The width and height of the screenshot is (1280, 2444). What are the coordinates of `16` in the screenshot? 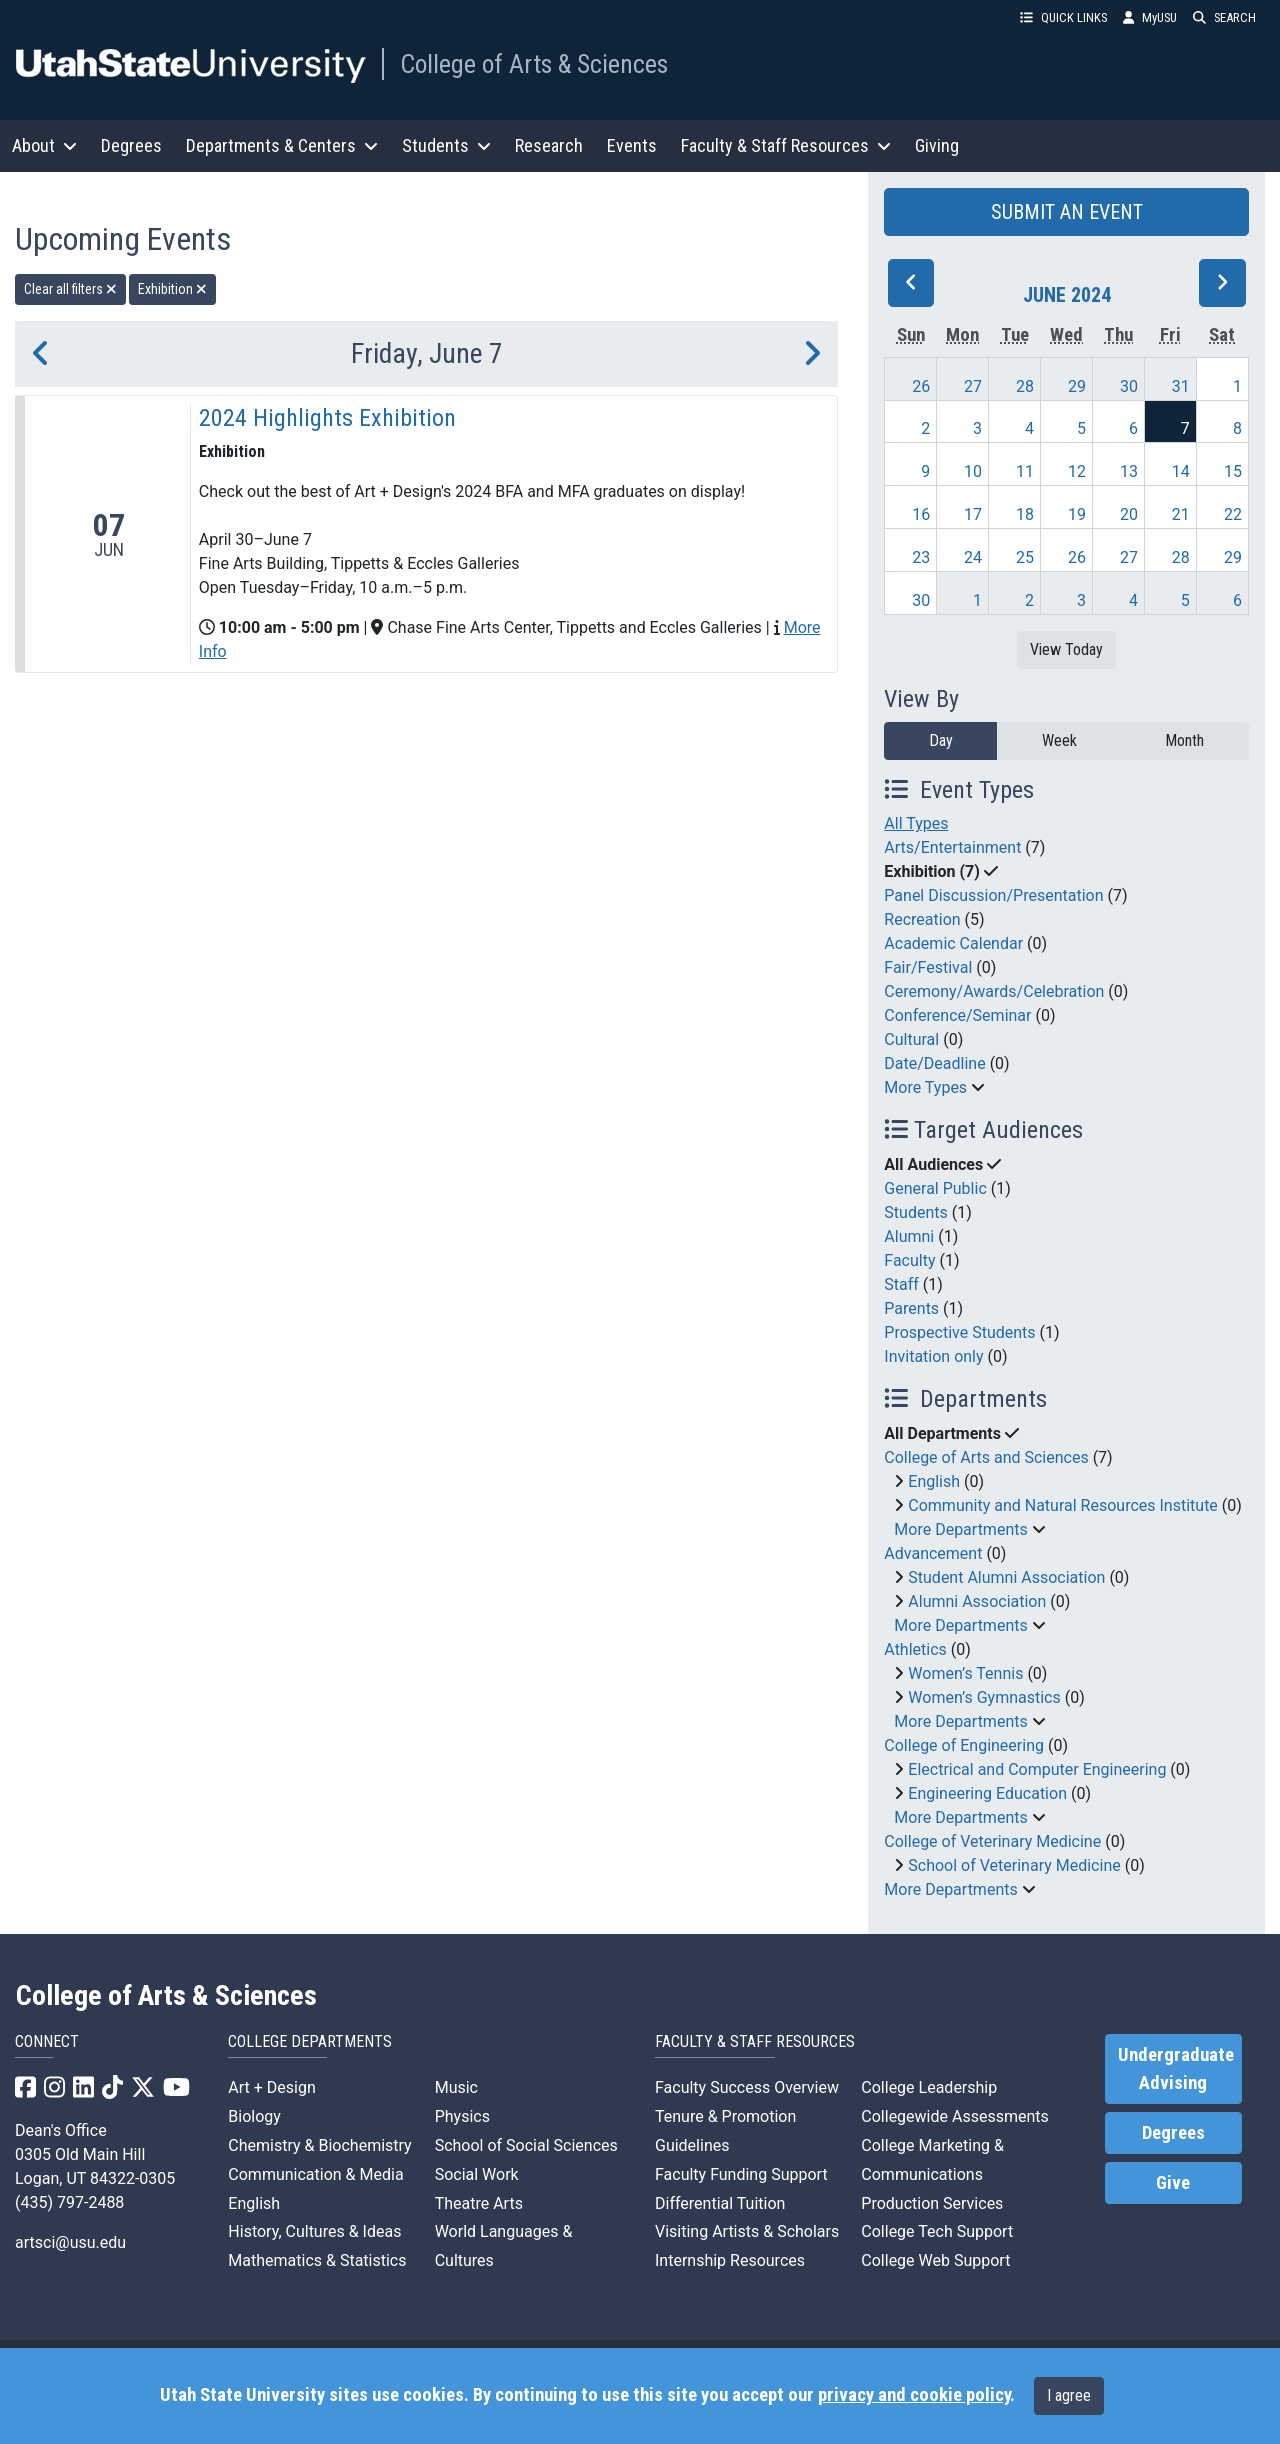 It's located at (921, 514).